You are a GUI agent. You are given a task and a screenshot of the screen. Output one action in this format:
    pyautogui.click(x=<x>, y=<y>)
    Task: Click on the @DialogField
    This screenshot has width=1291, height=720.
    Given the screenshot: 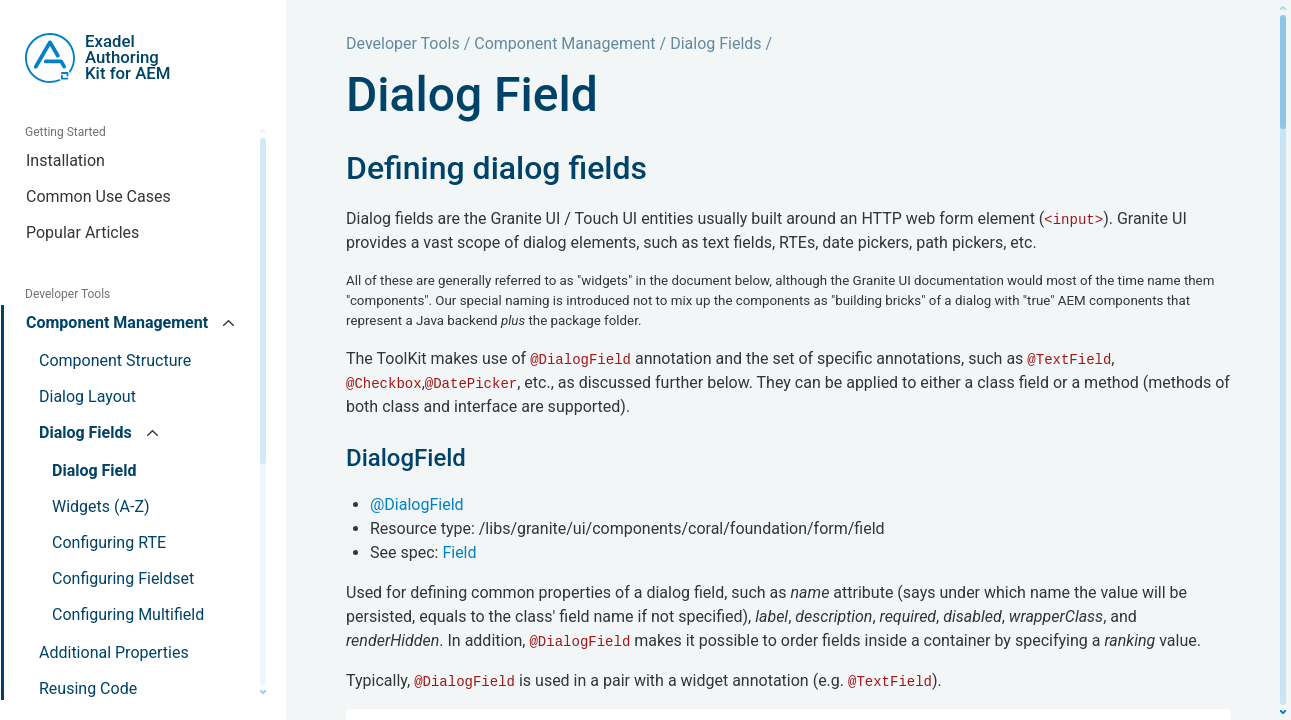 What is the action you would take?
    pyautogui.click(x=417, y=504)
    